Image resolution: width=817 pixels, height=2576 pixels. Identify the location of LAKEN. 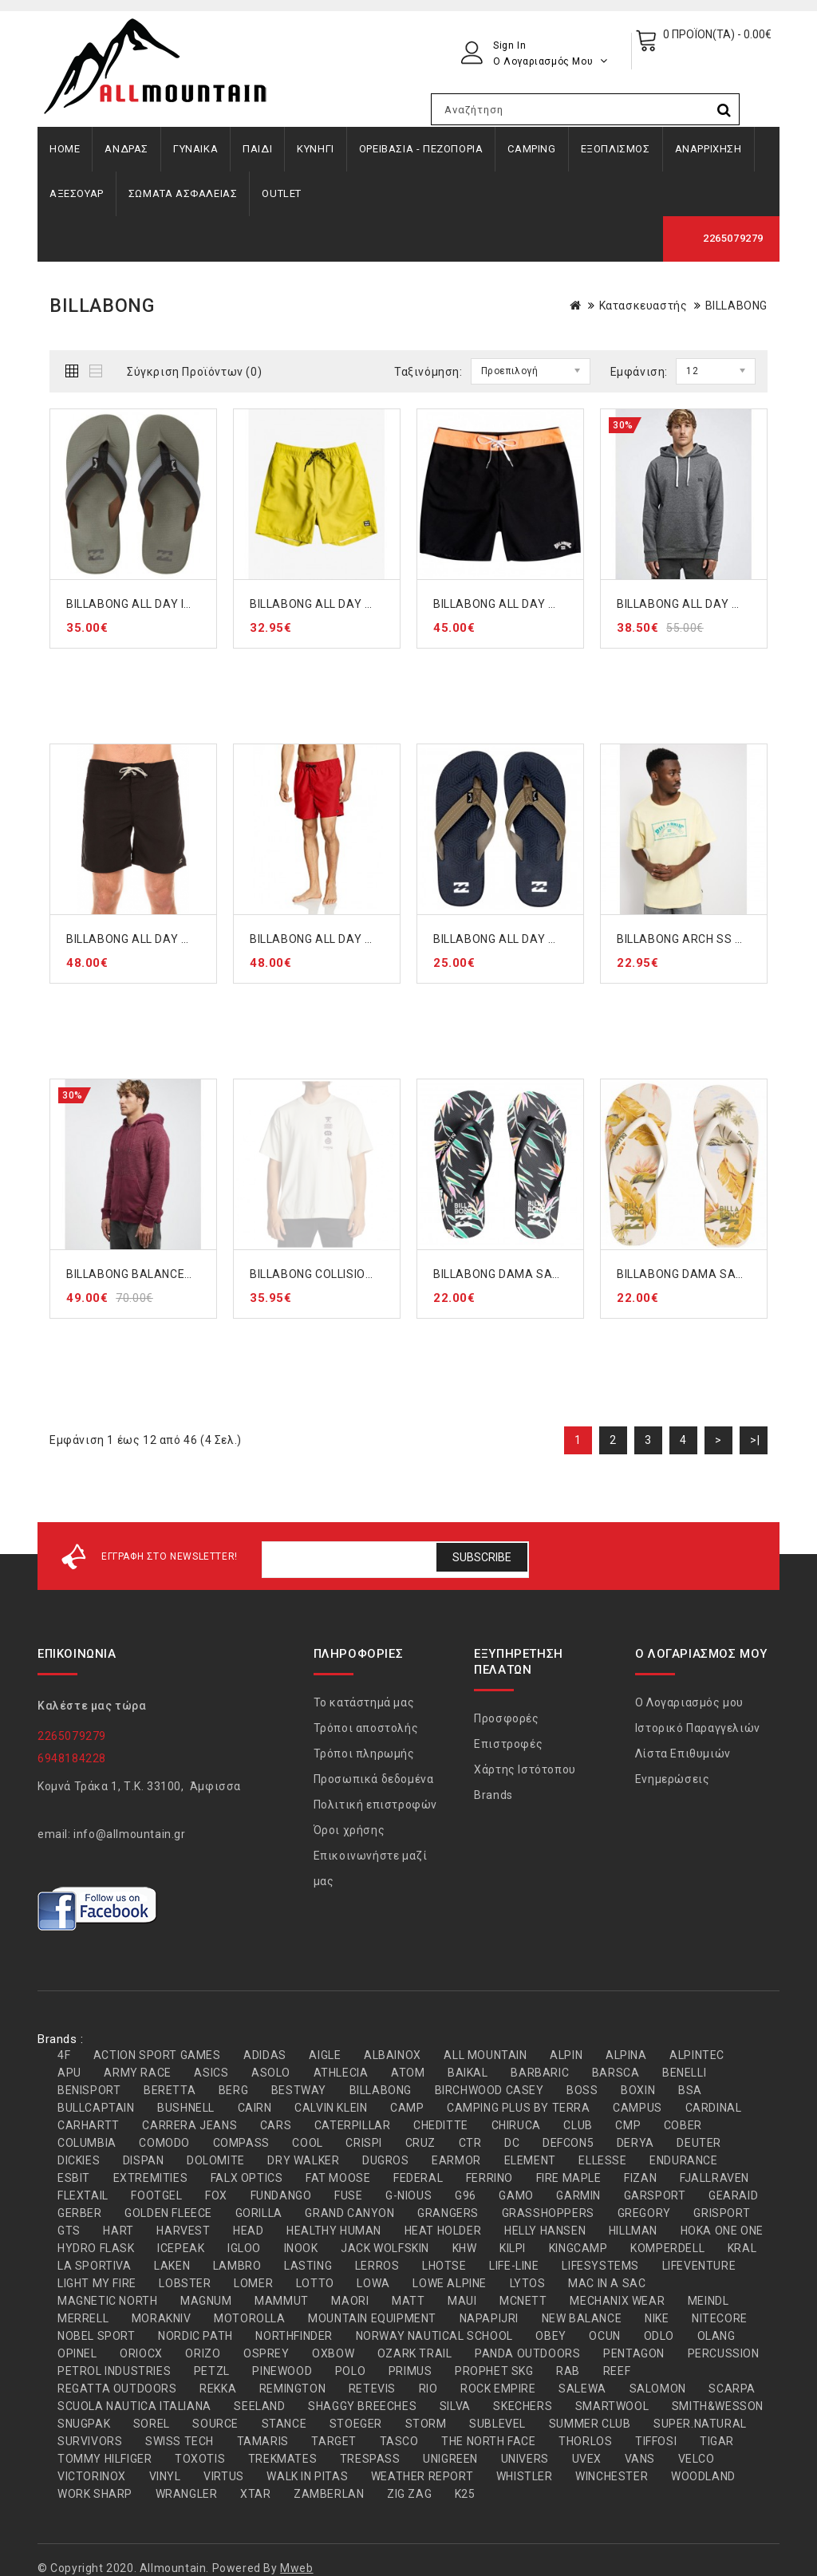
(172, 2265).